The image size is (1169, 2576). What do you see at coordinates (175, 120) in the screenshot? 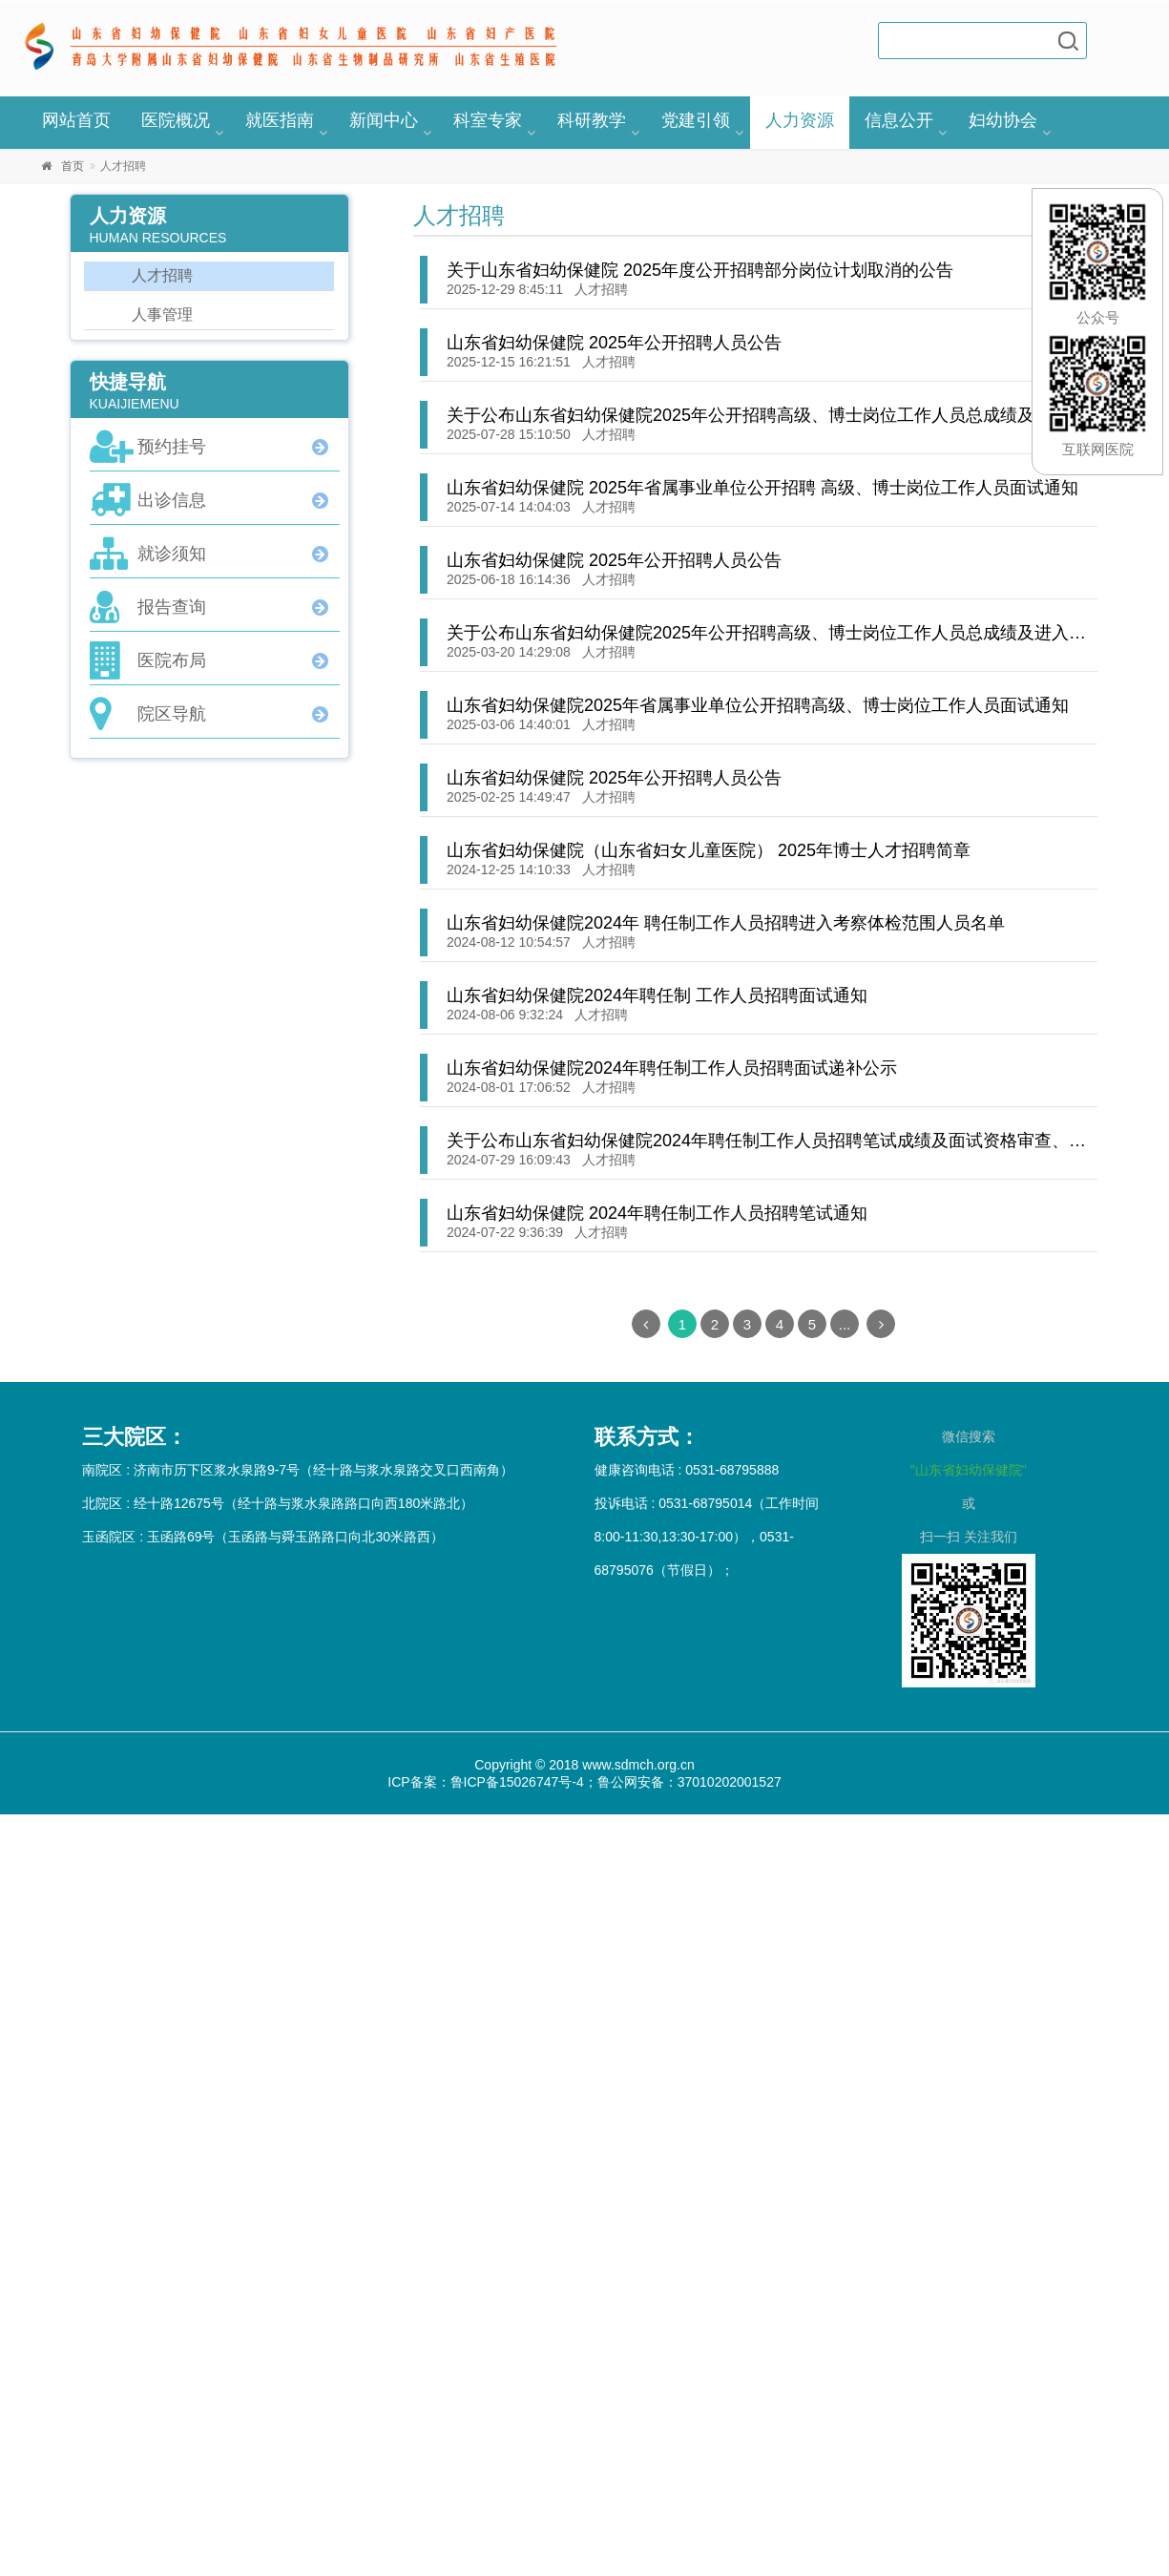
I see `医院概况` at bounding box center [175, 120].